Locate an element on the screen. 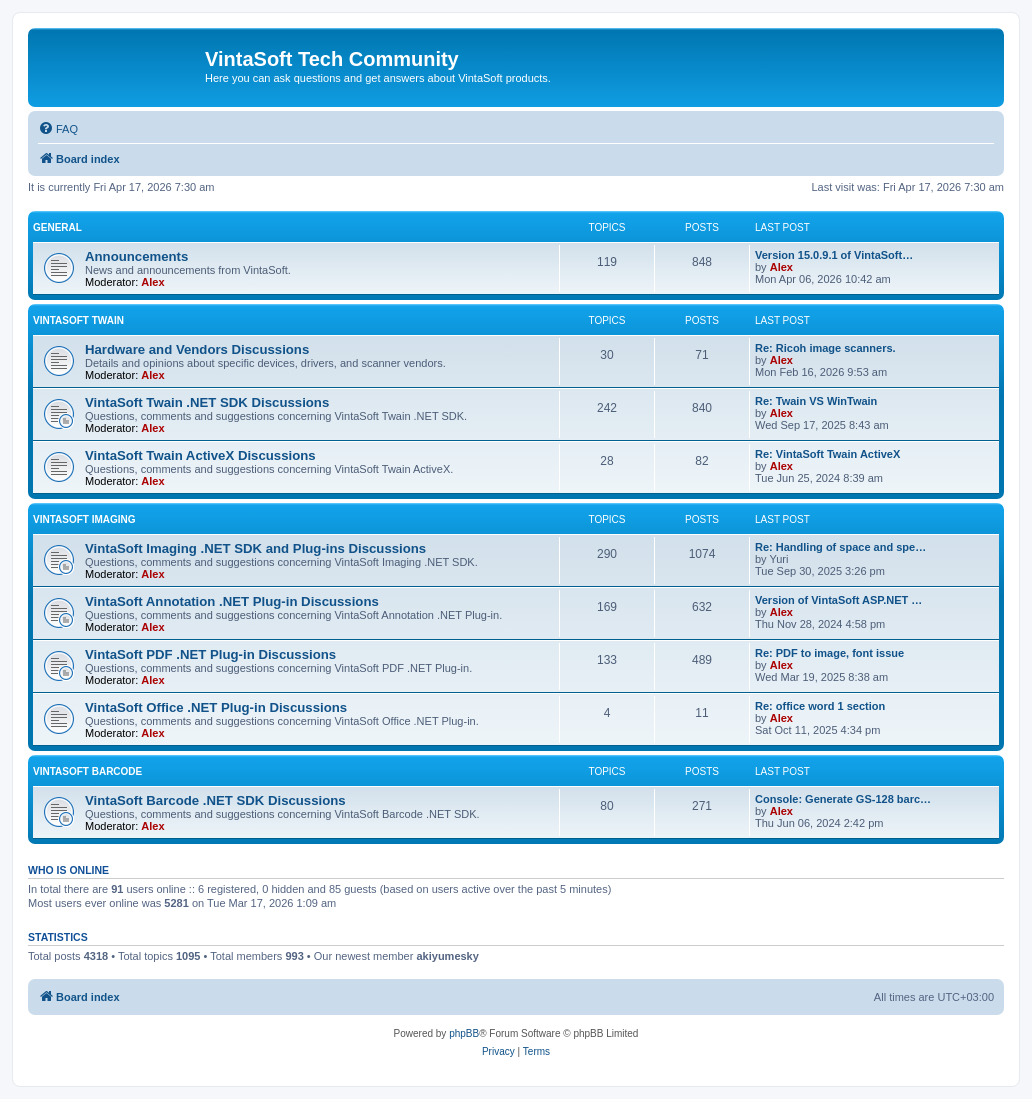 This screenshot has width=1032, height=1099. VintaSoft Imaging is located at coordinates (84, 519).